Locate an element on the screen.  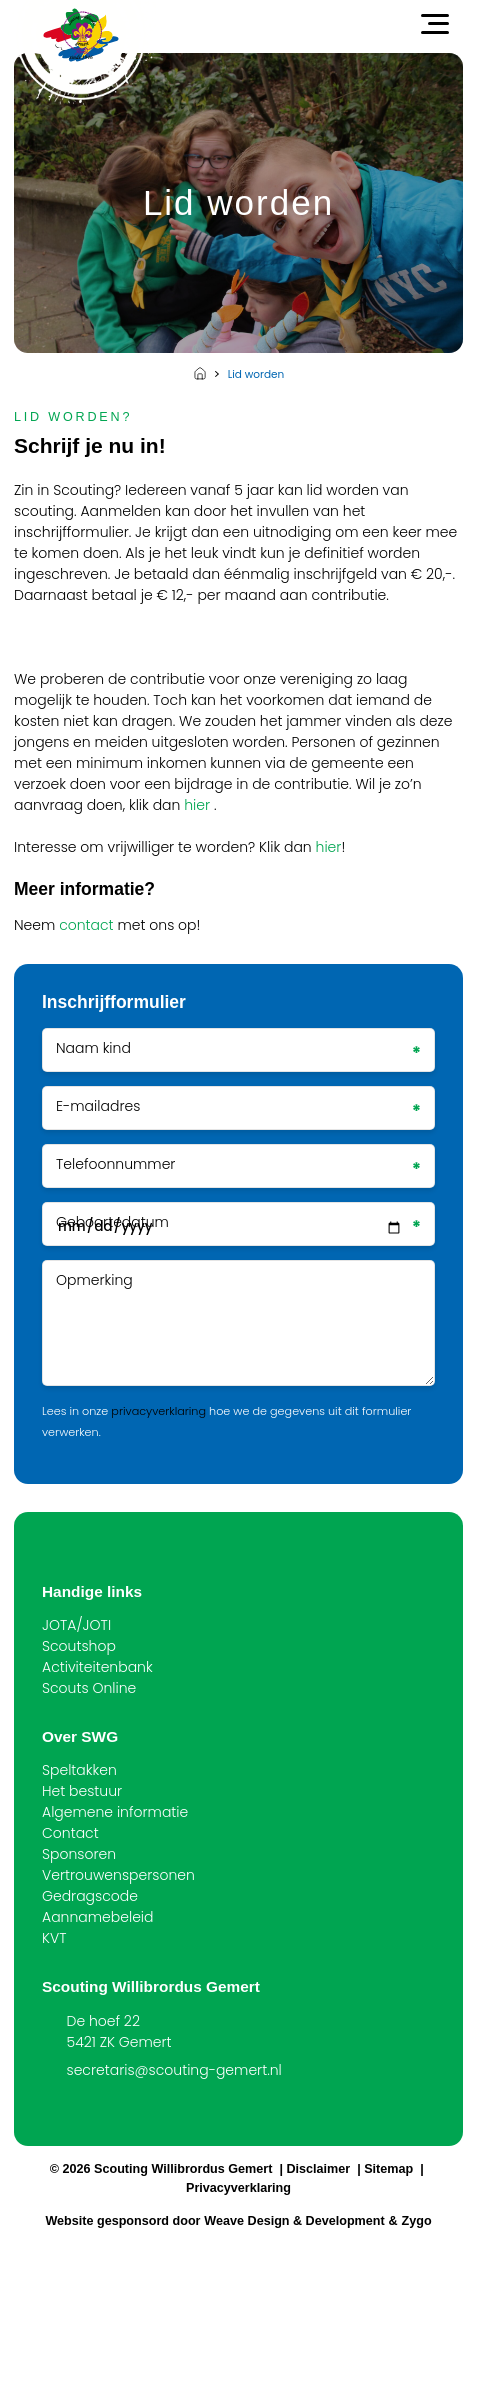
[Facebook] is located at coordinates (49, 2109).